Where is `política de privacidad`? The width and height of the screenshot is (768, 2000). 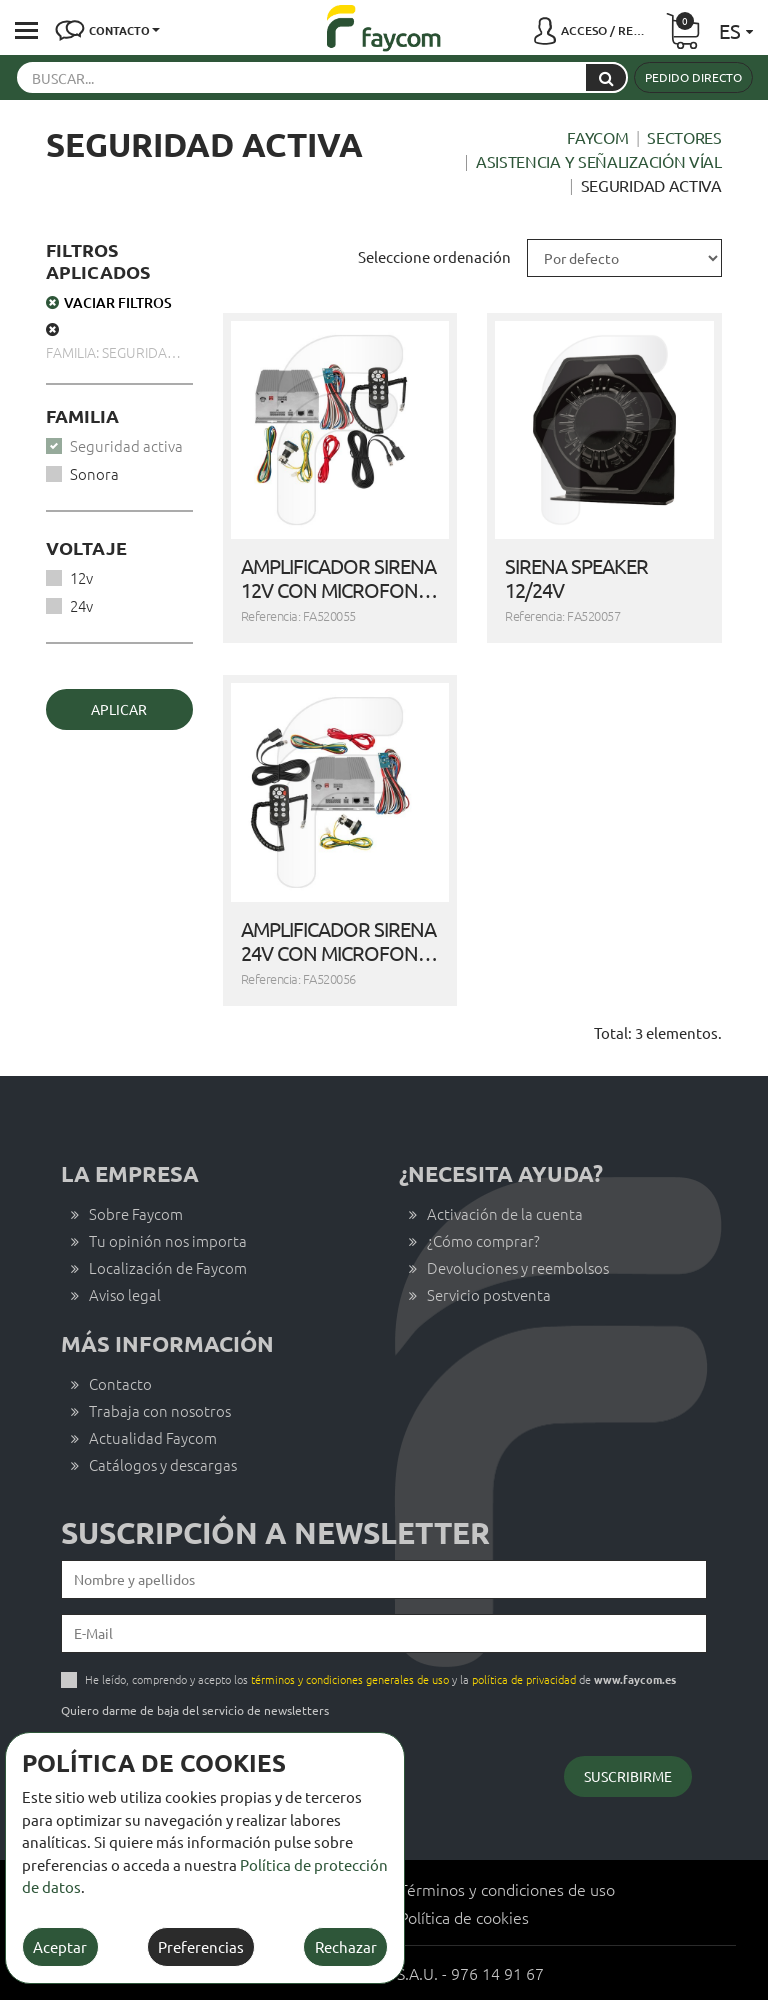
política de privacidad is located at coordinates (524, 1679).